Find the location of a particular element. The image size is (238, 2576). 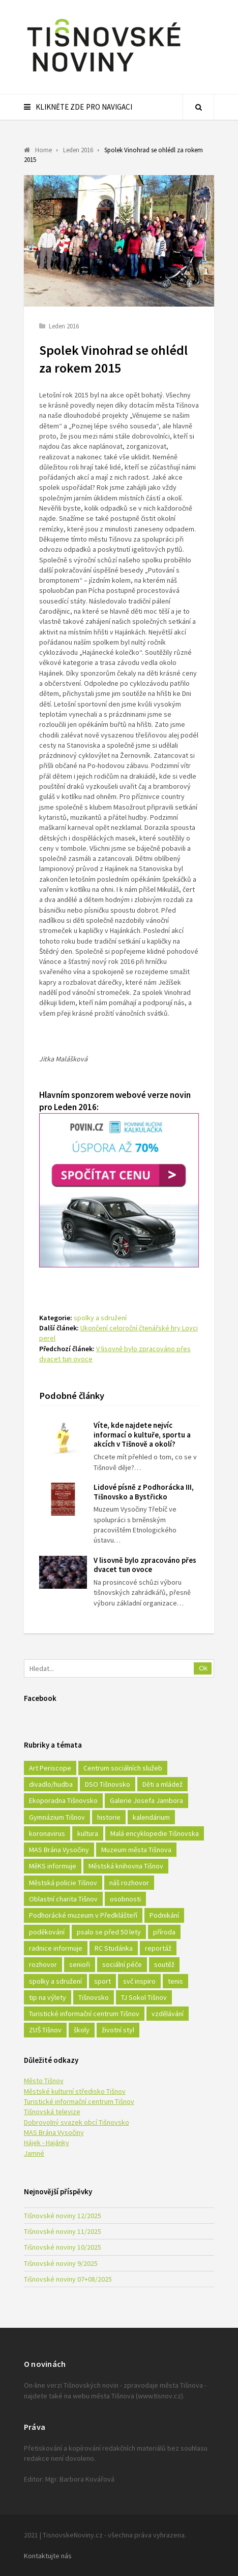

Jamné is located at coordinates (34, 2153).